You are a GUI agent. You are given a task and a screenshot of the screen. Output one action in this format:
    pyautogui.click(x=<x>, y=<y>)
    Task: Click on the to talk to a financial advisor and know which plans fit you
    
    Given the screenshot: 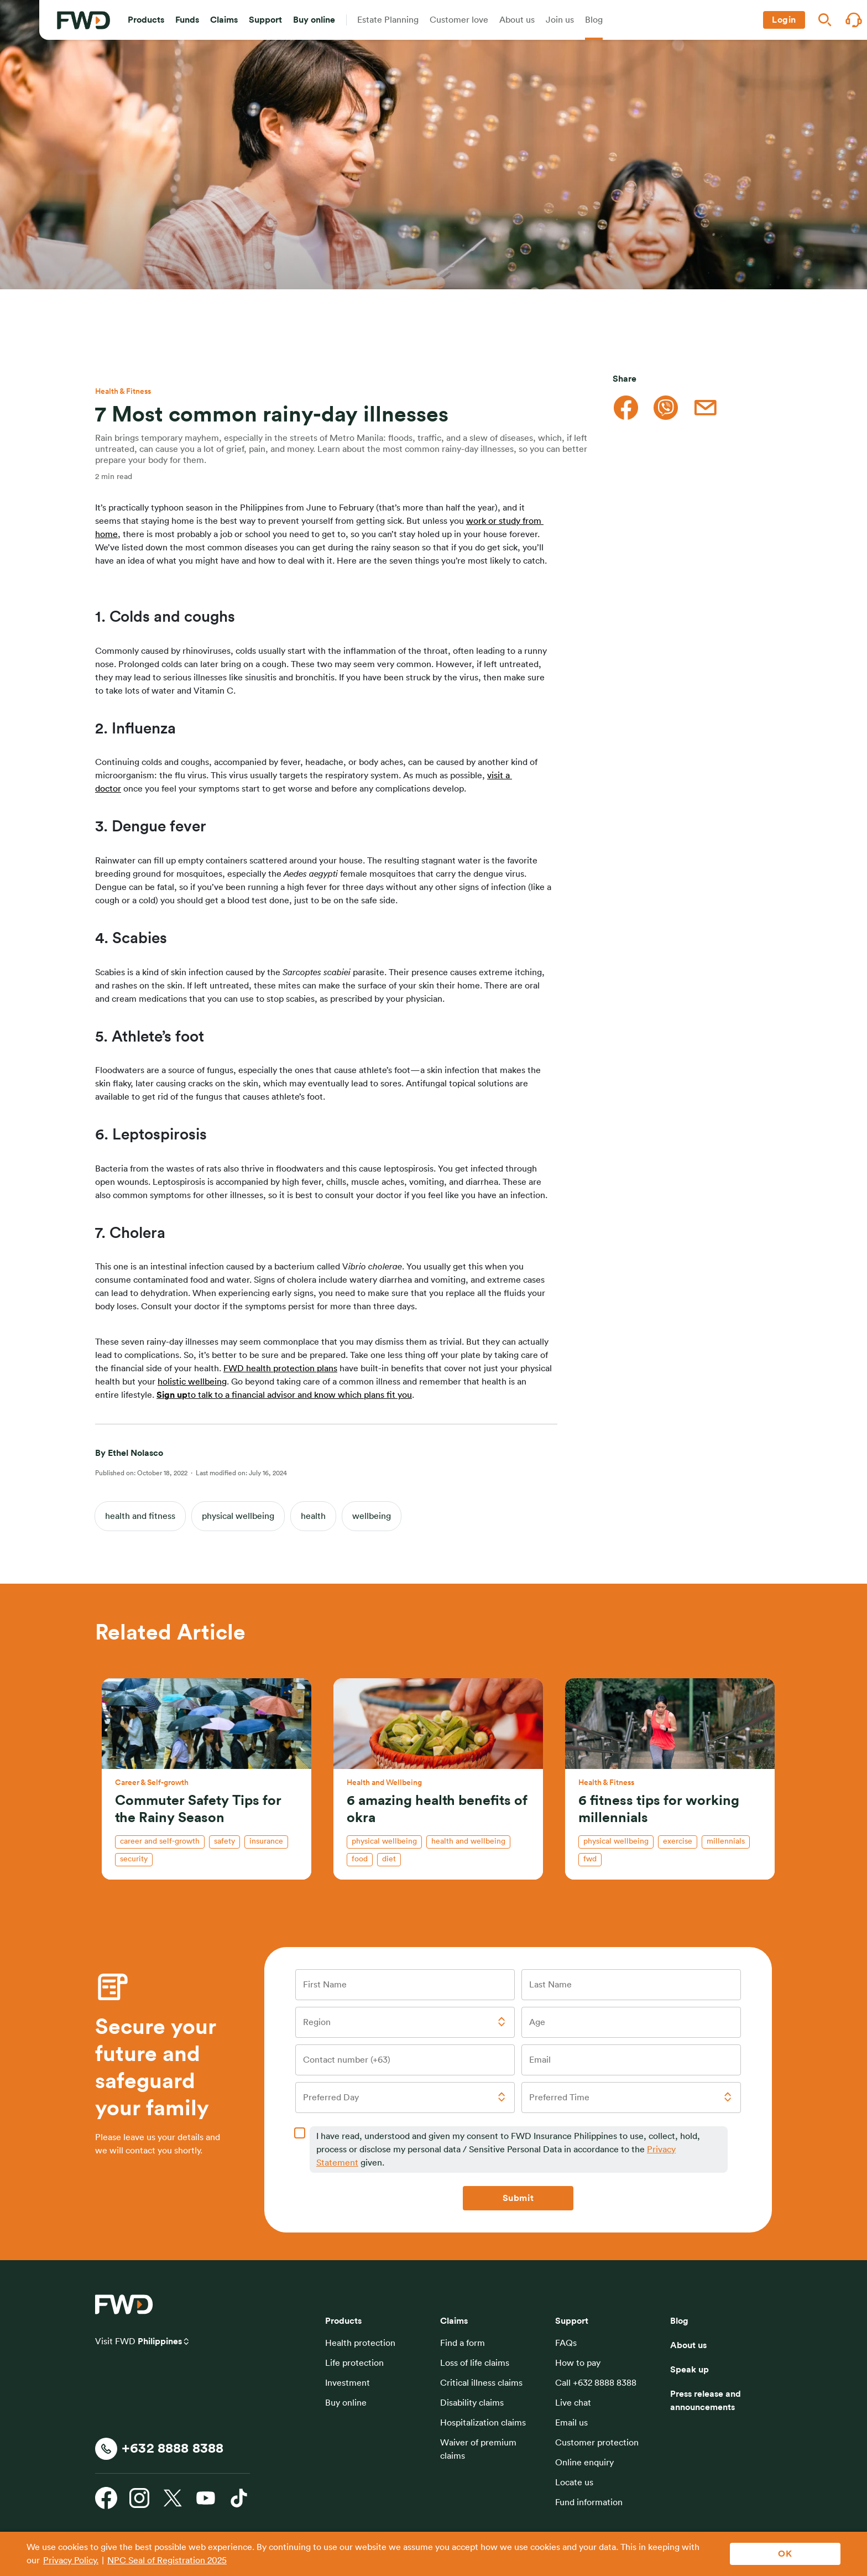 What is the action you would take?
    pyautogui.click(x=299, y=1395)
    